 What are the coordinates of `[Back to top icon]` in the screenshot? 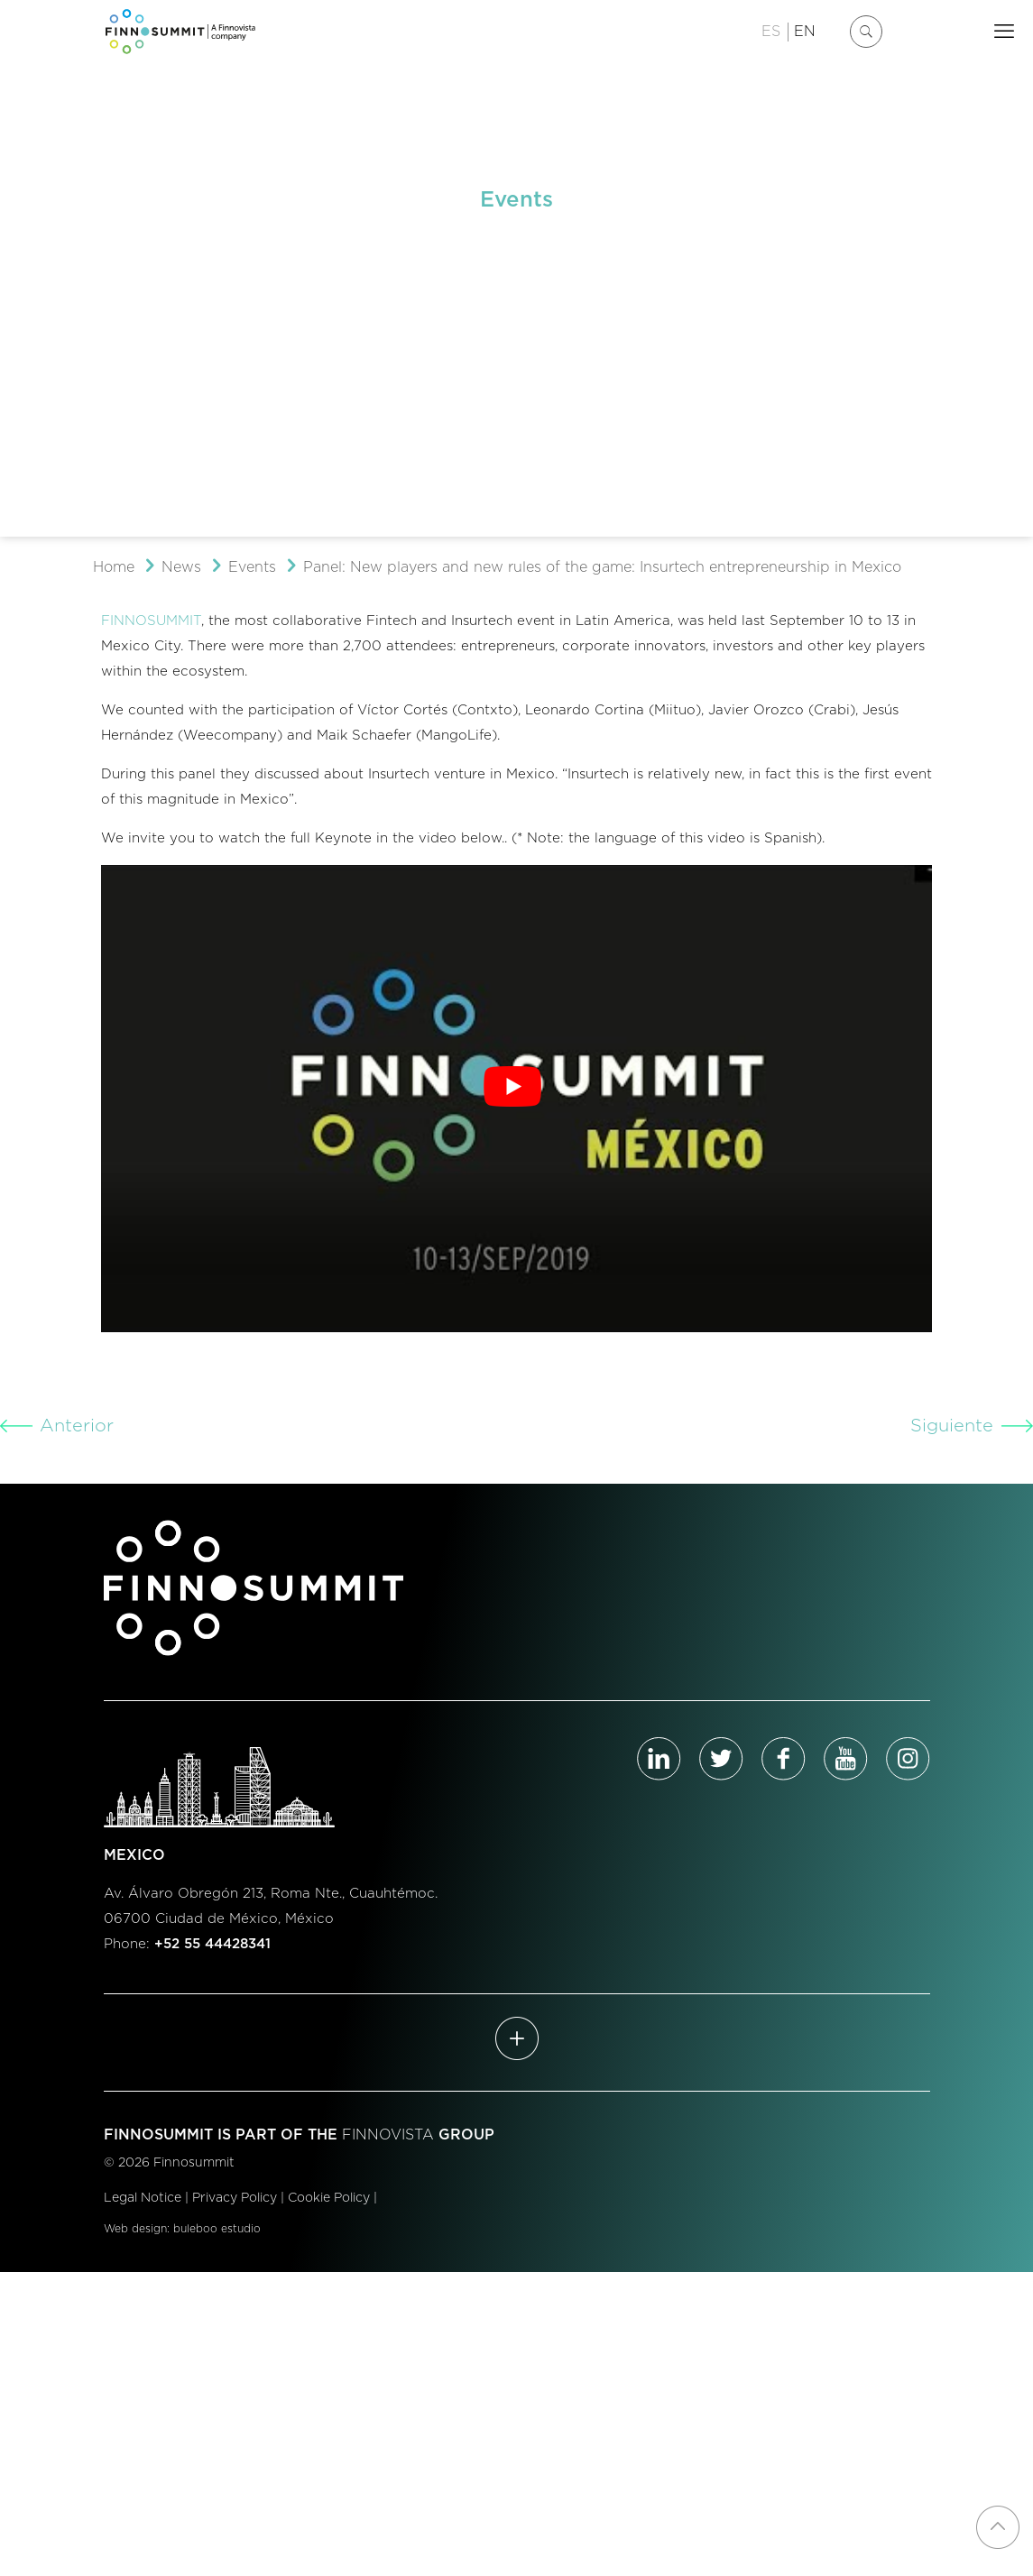 It's located at (997, 2527).